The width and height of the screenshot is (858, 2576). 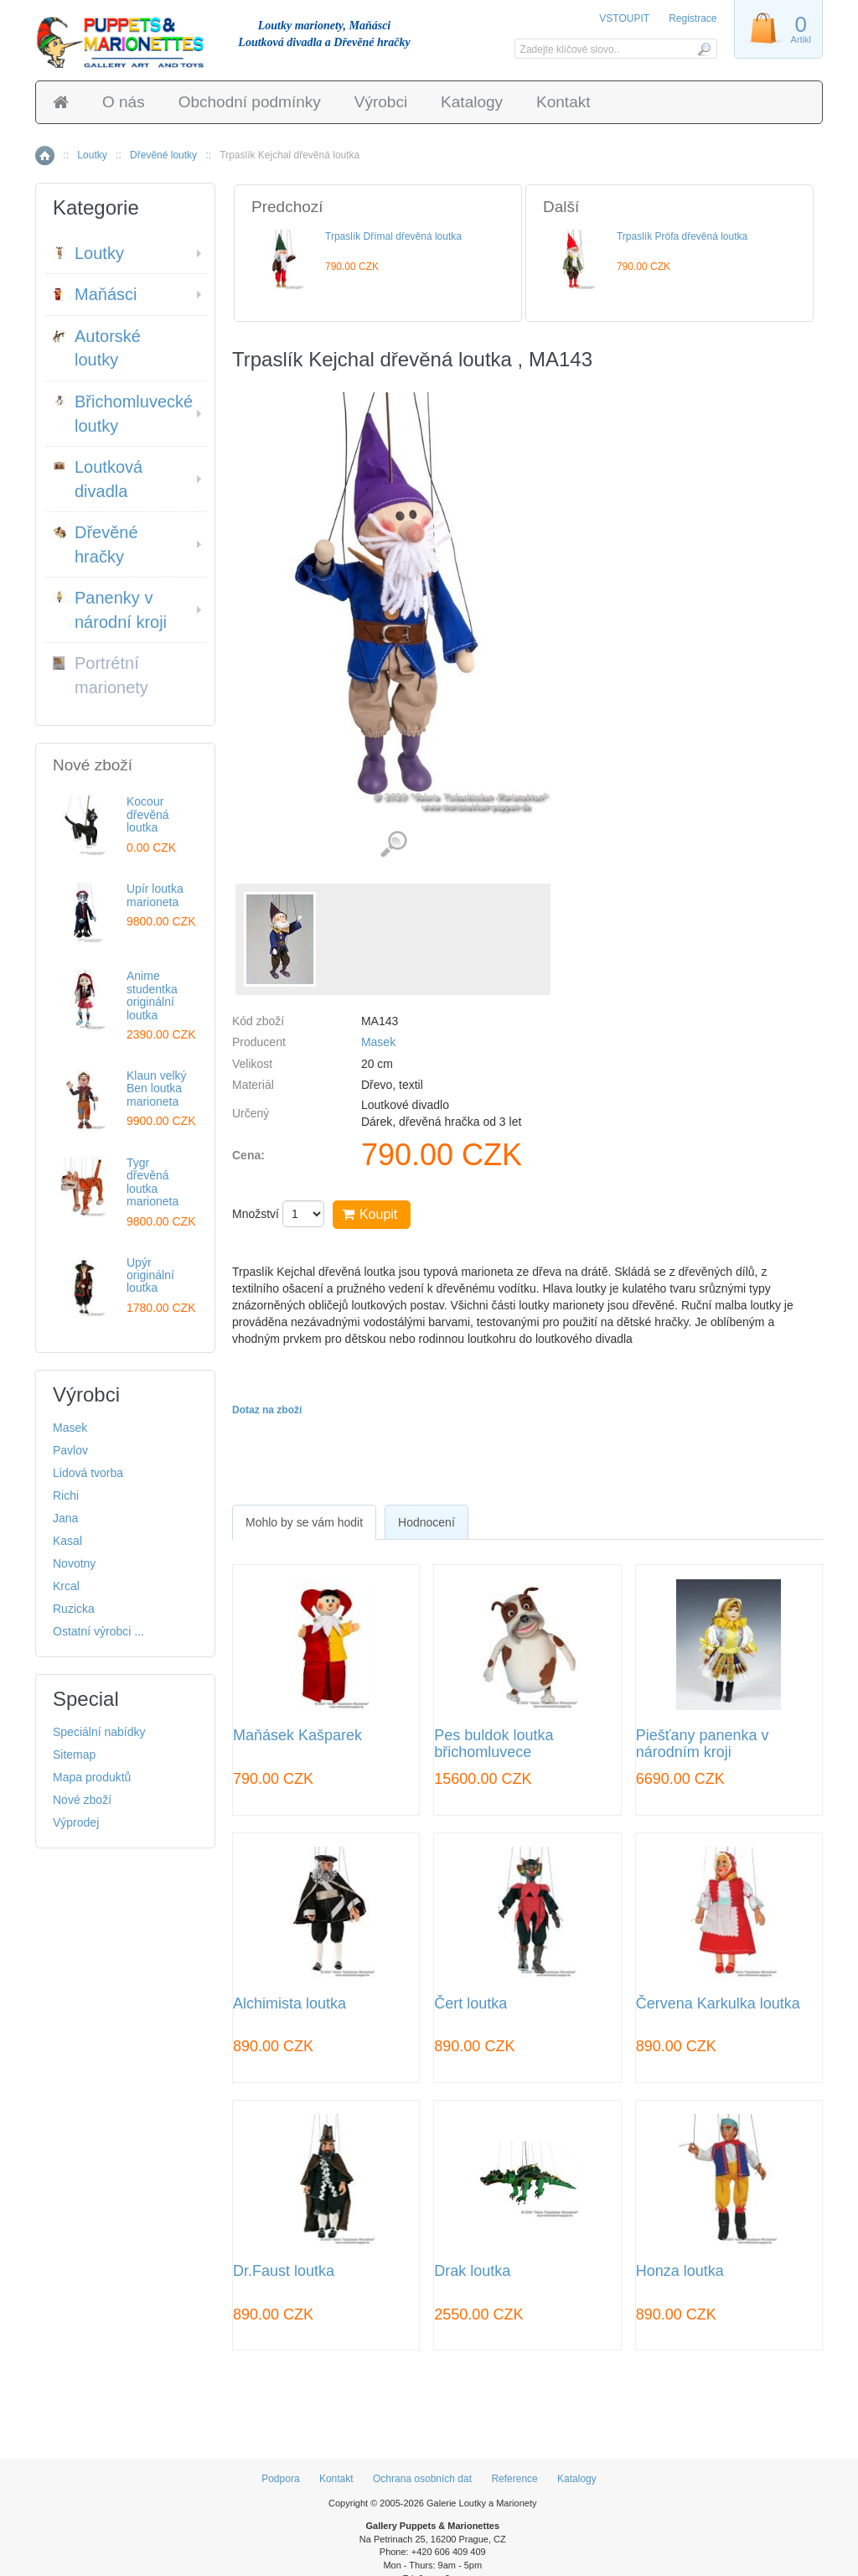 I want to click on Kocour dřevěná loutka, so click(x=148, y=814).